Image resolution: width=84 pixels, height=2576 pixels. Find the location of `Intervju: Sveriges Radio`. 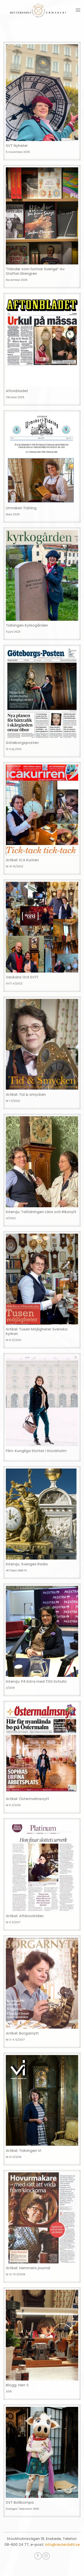

Intervju: Sveriges Radio is located at coordinates (27, 1564).